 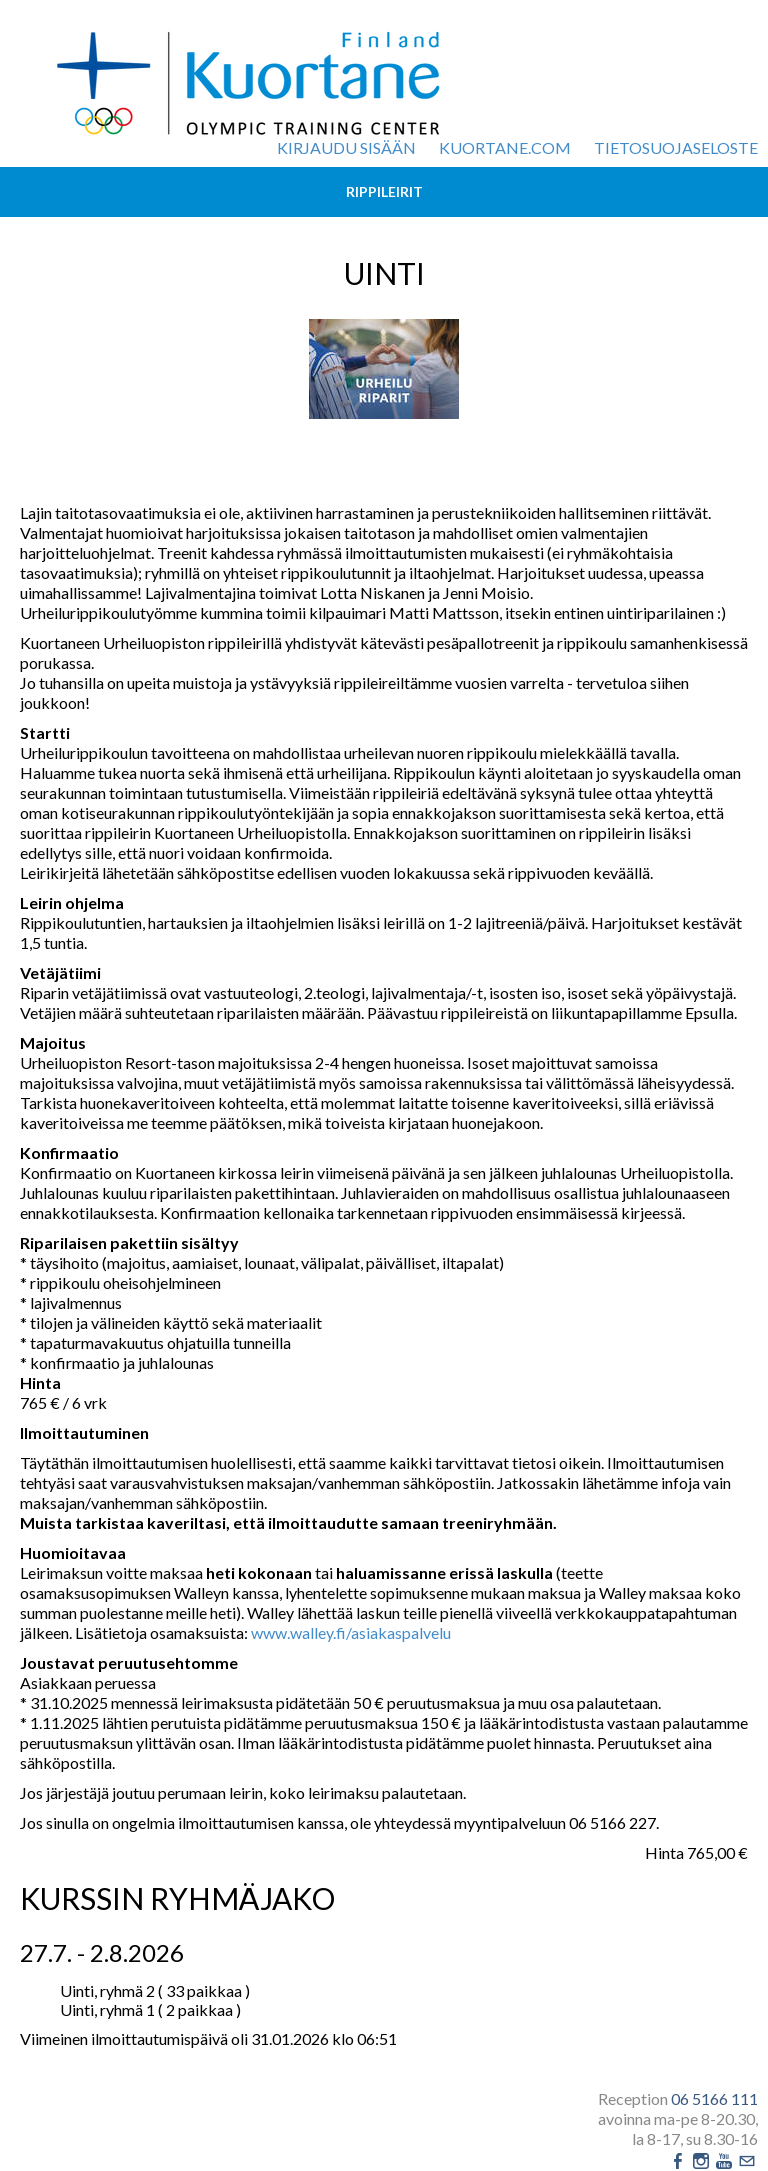 I want to click on Tietosuojaseloste, so click(x=676, y=147).